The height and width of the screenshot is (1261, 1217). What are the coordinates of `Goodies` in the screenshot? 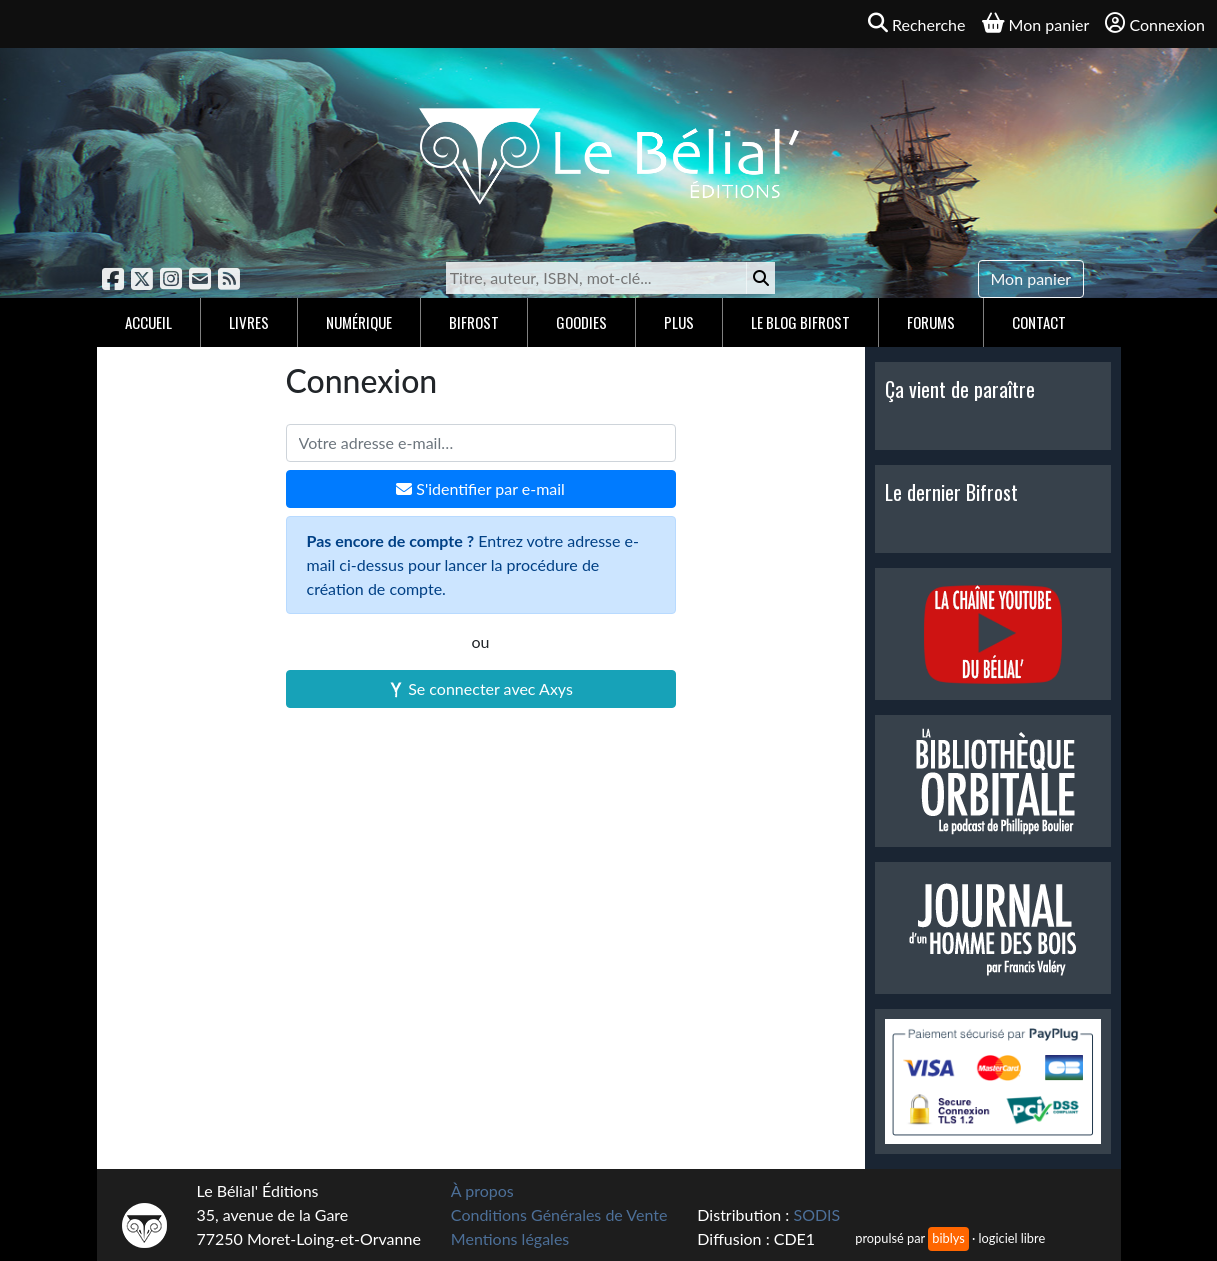 It's located at (581, 322).